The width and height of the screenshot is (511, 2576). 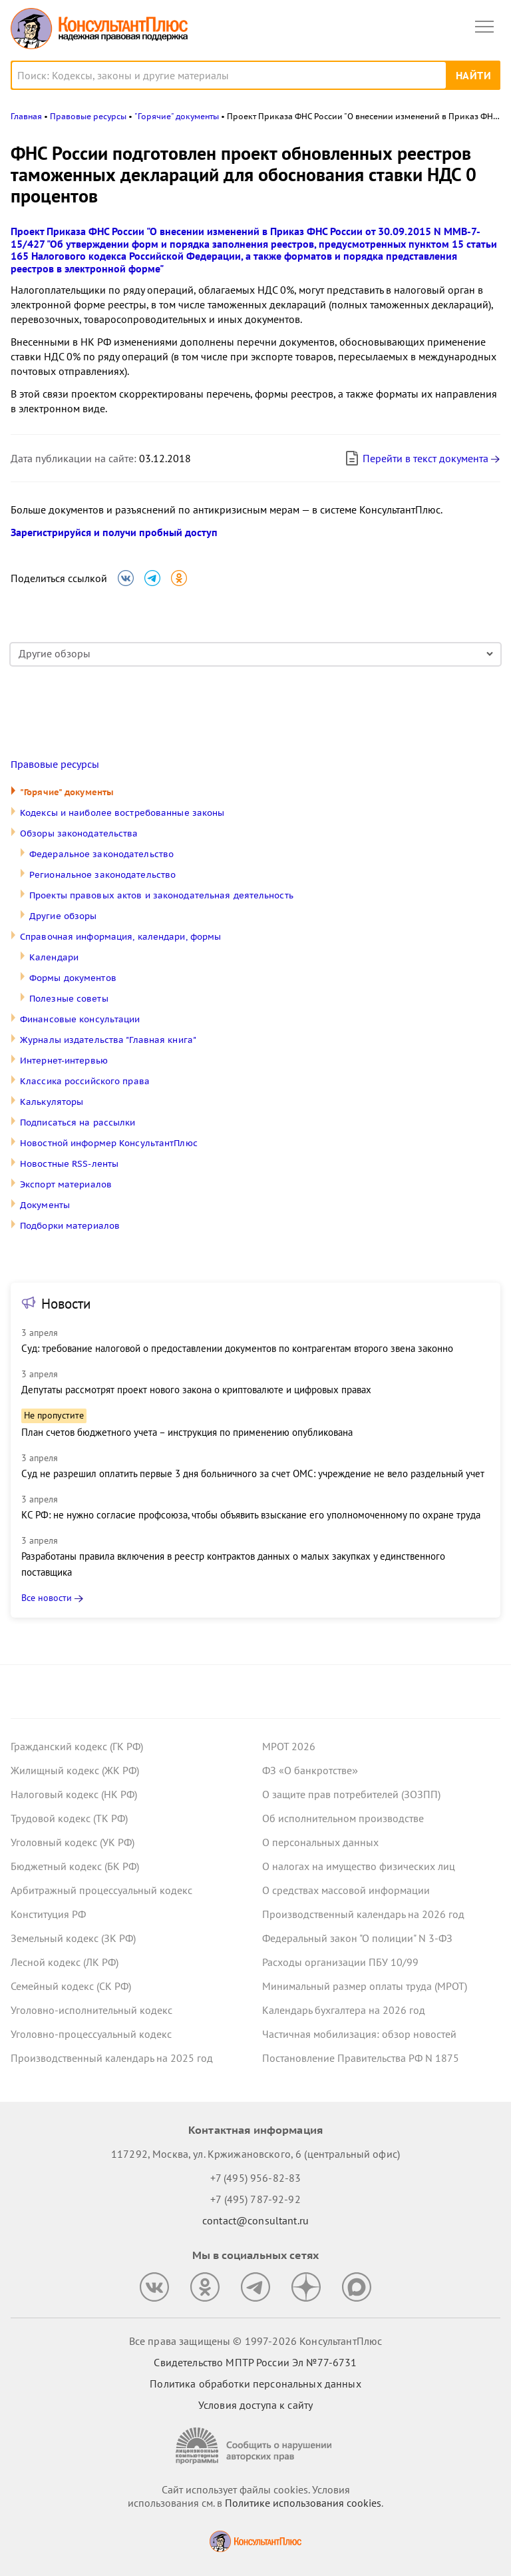 I want to click on Лесной кодекс (ЛК РФ), so click(x=64, y=1962).